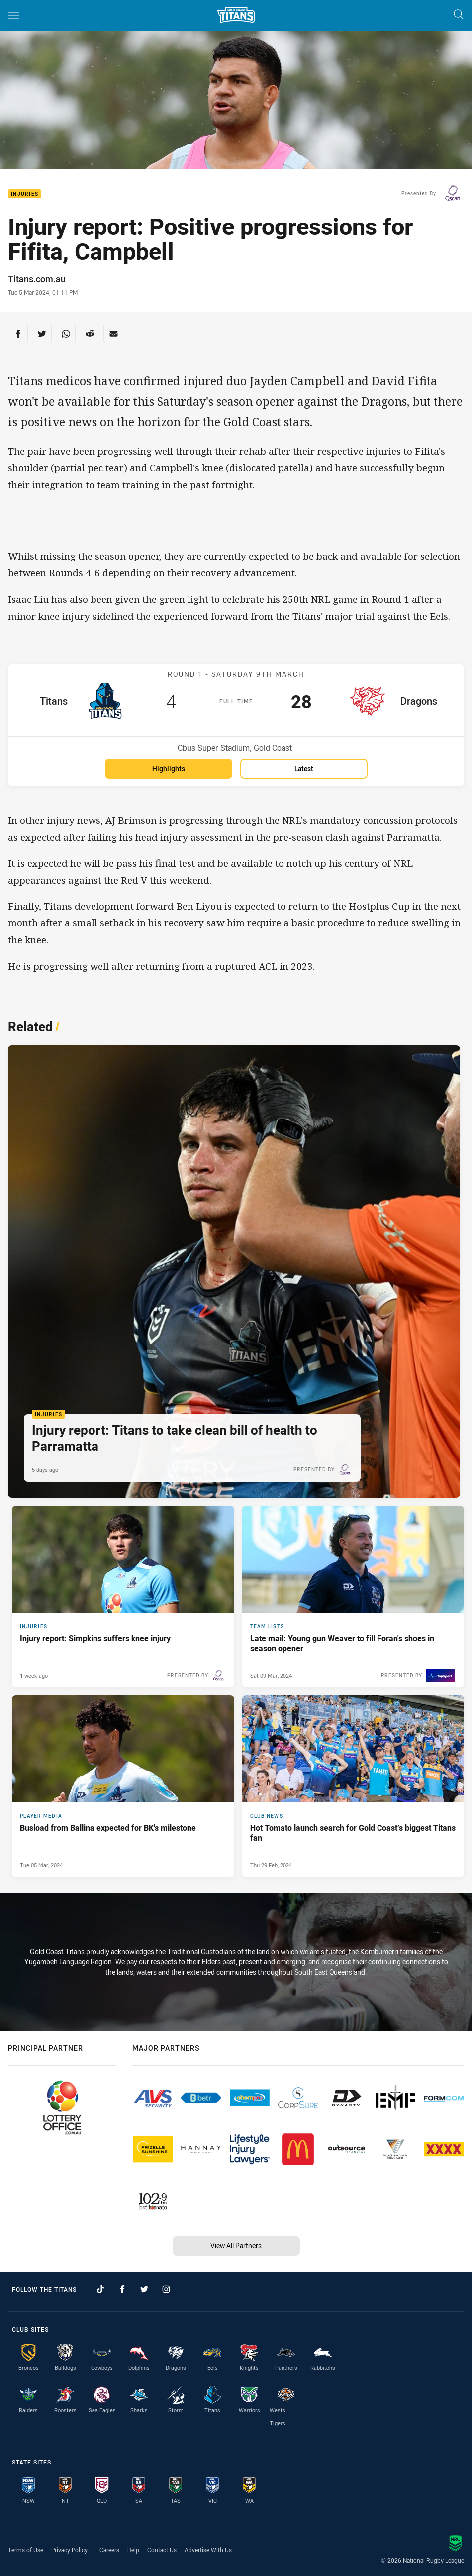 Image resolution: width=472 pixels, height=2576 pixels. I want to click on Injuries, so click(24, 194).